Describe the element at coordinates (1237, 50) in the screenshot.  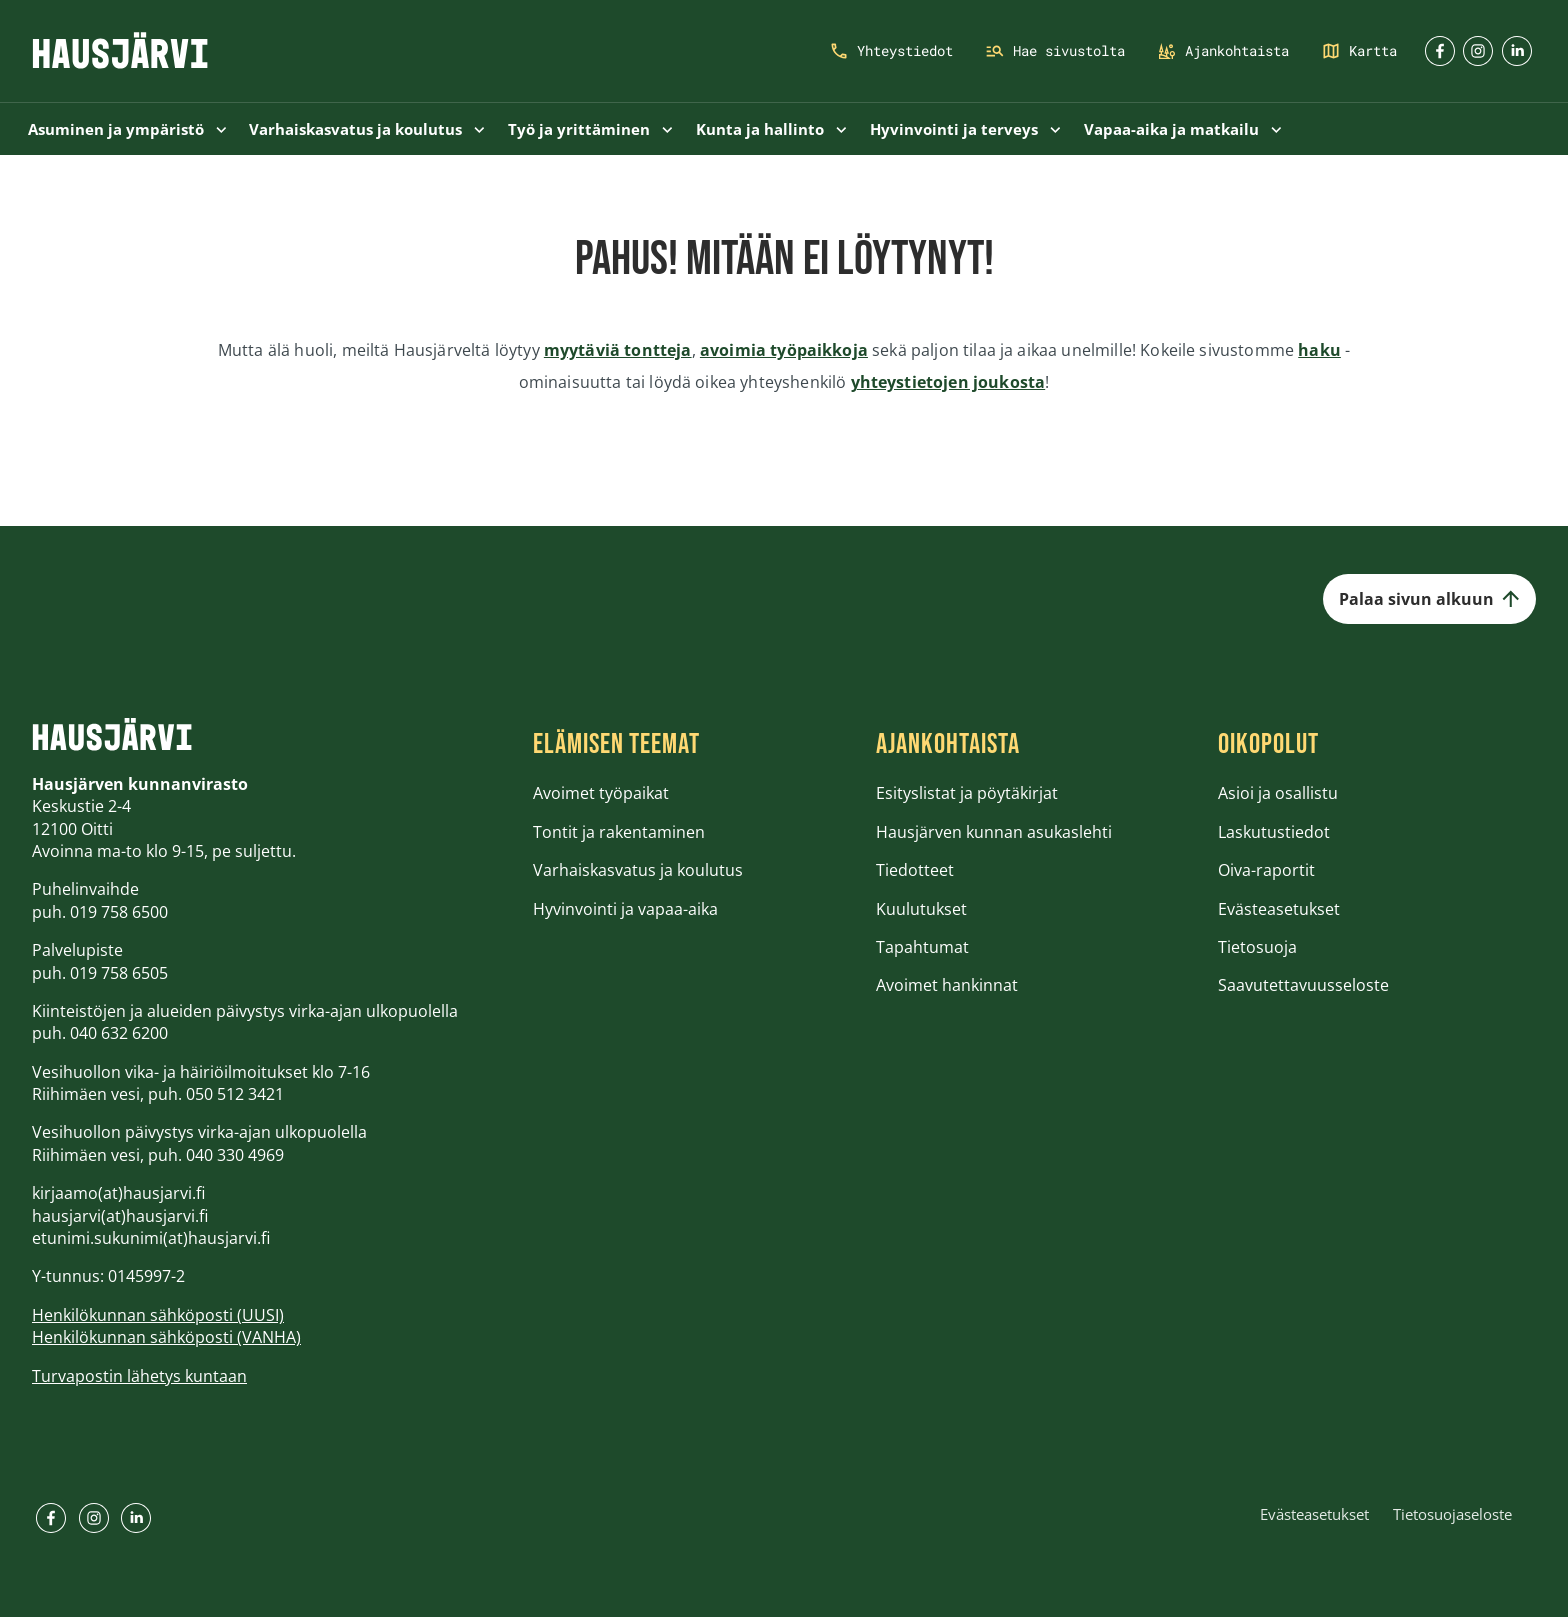
I see `Ajankohtaista` at that location.